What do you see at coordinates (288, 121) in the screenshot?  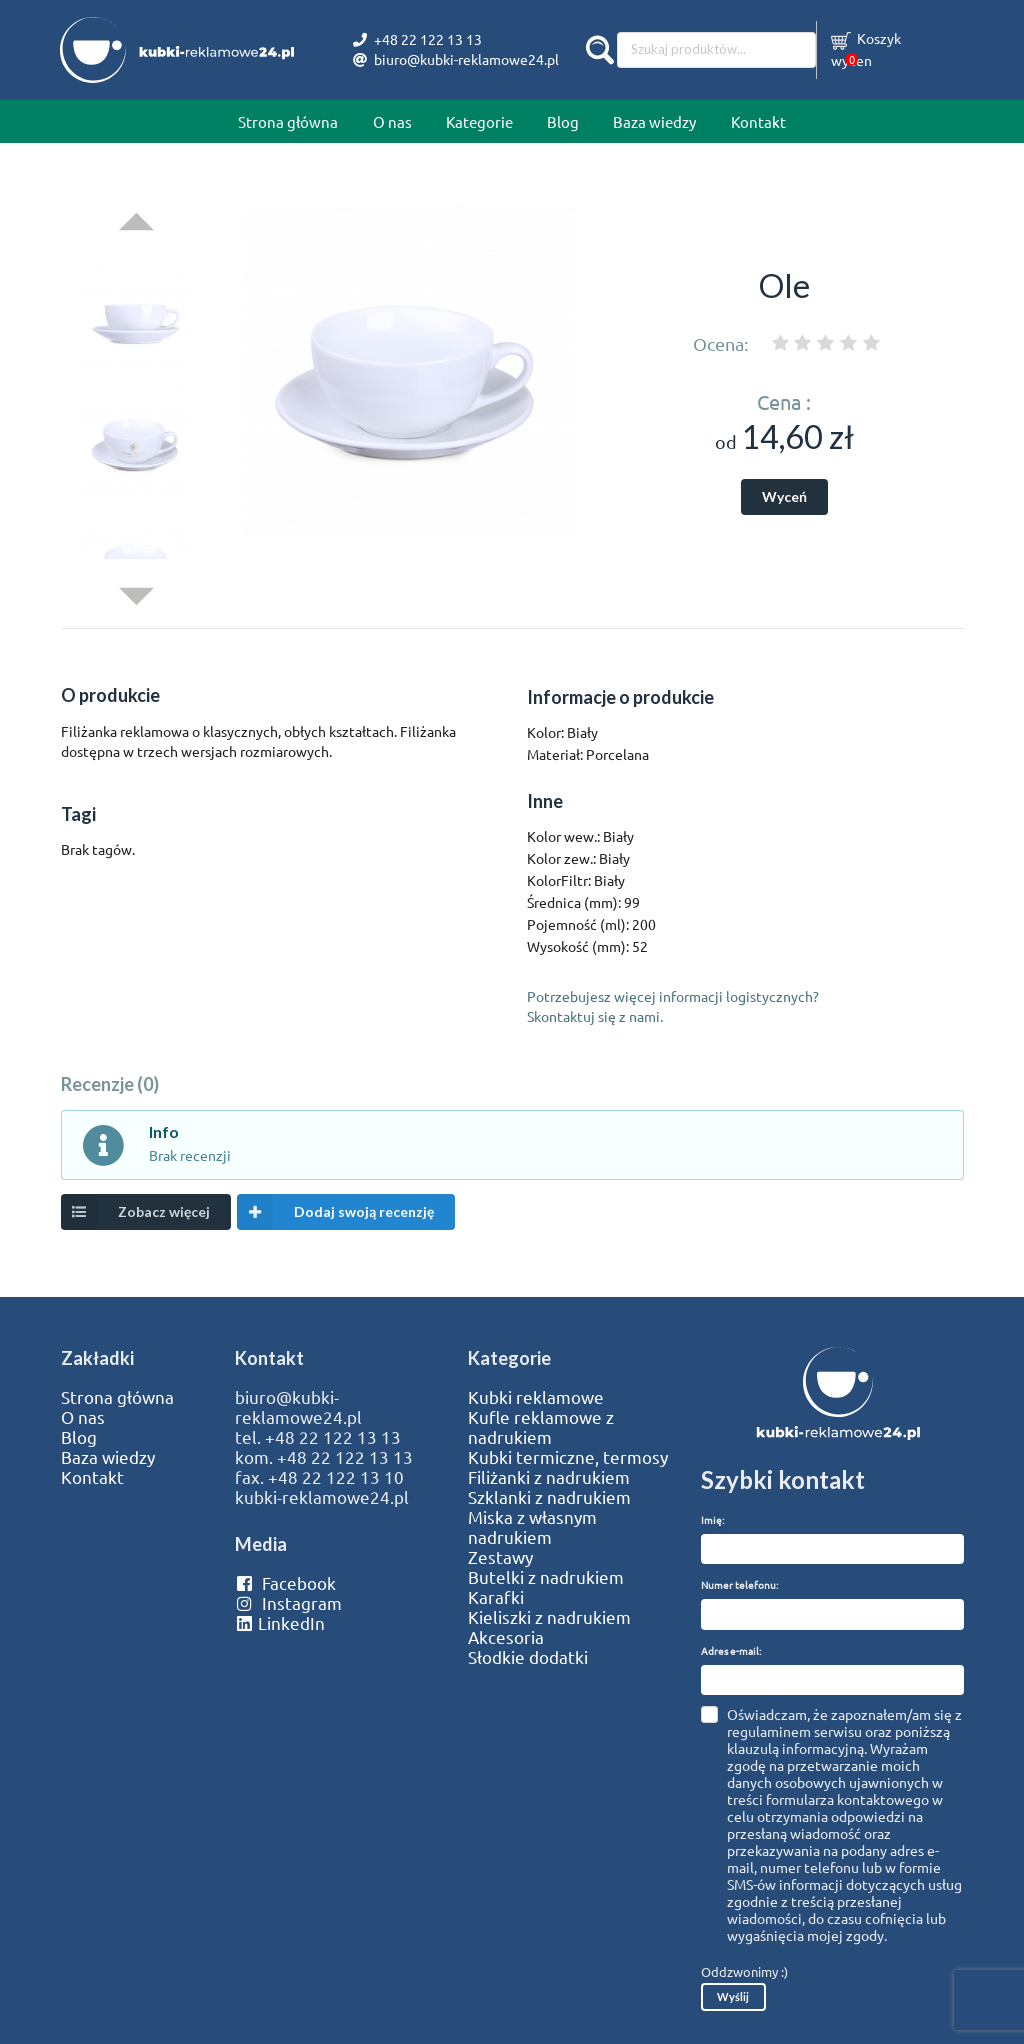 I see `Strona główna` at bounding box center [288, 121].